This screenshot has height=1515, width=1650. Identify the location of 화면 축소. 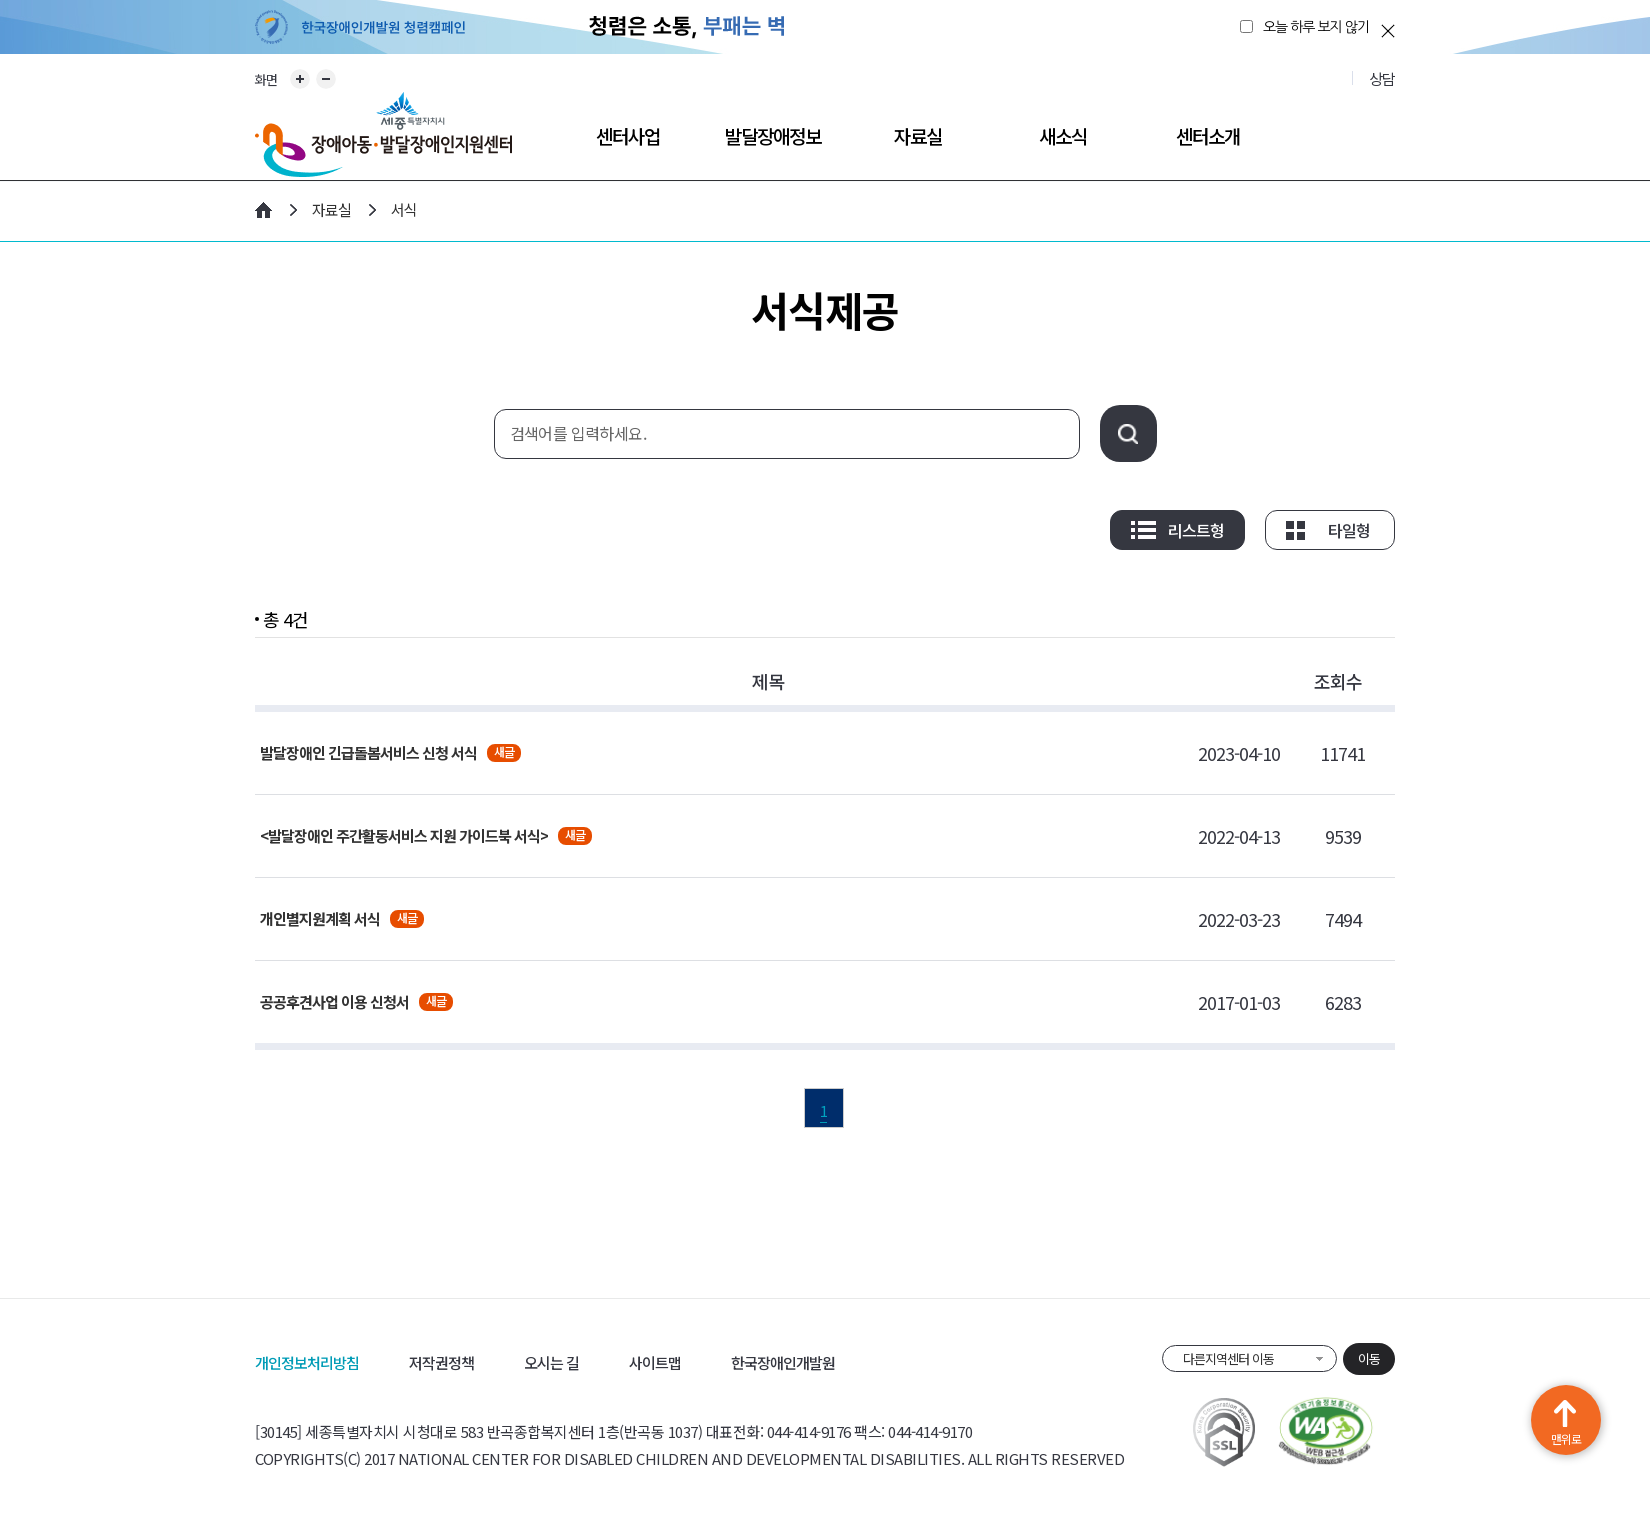
(326, 79).